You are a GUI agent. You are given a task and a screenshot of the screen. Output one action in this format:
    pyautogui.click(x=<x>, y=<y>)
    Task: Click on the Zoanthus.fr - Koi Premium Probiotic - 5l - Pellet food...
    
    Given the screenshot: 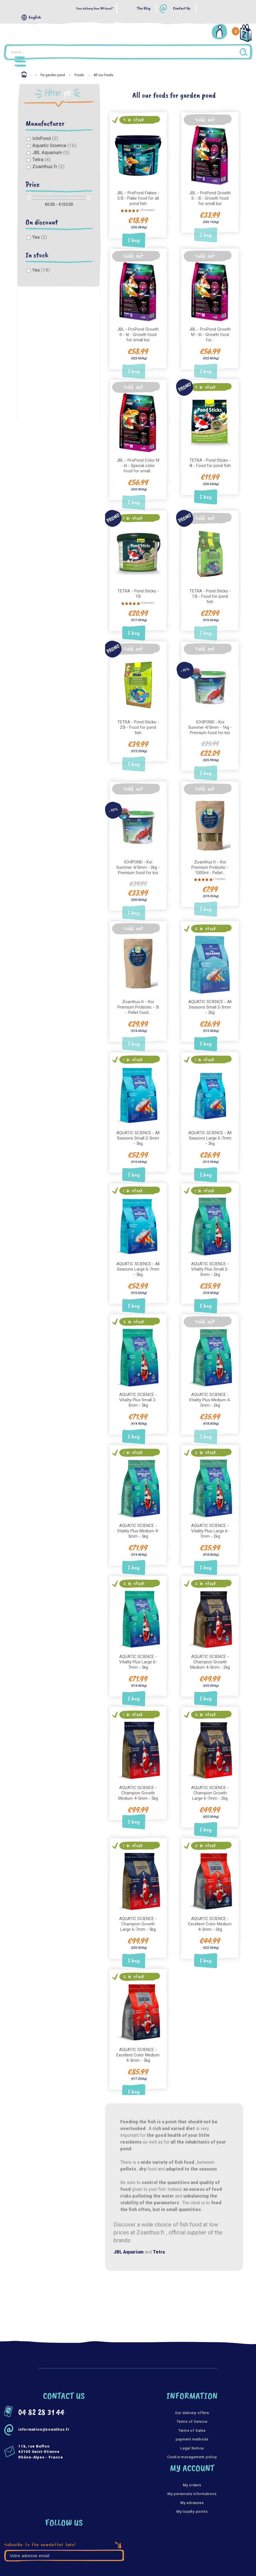 What is the action you would take?
    pyautogui.click(x=138, y=1001)
    